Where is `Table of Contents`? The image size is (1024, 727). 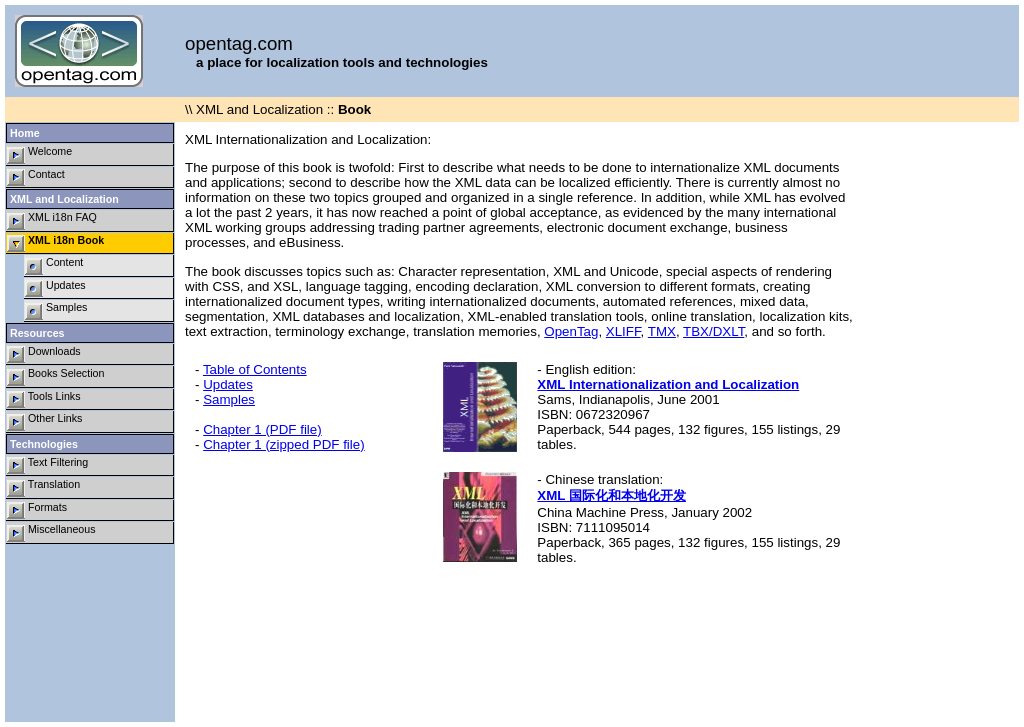 Table of Contents is located at coordinates (255, 369).